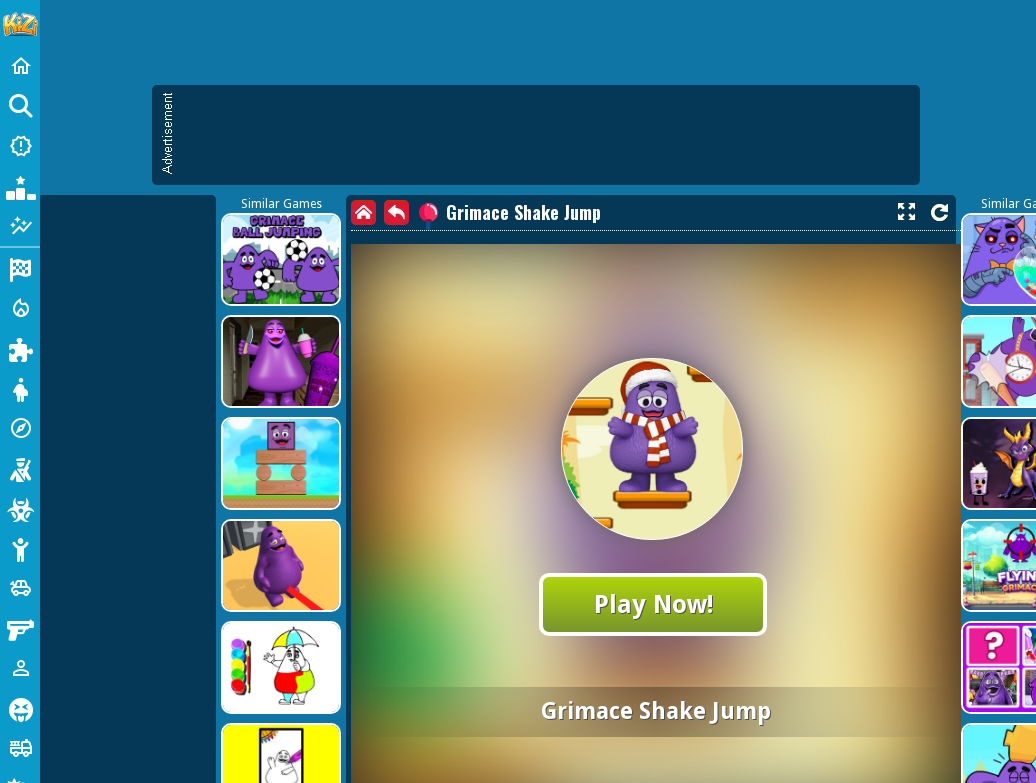 Image resolution: width=1036 pixels, height=783 pixels. I want to click on [Action], so click(20, 308).